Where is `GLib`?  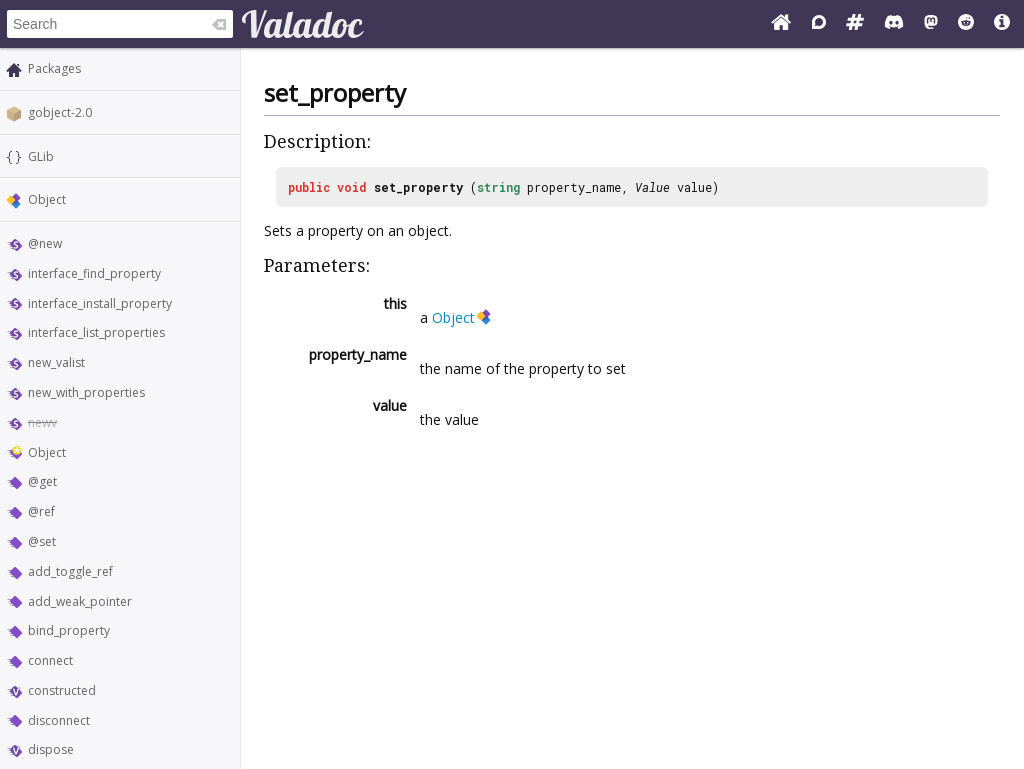 GLib is located at coordinates (41, 156).